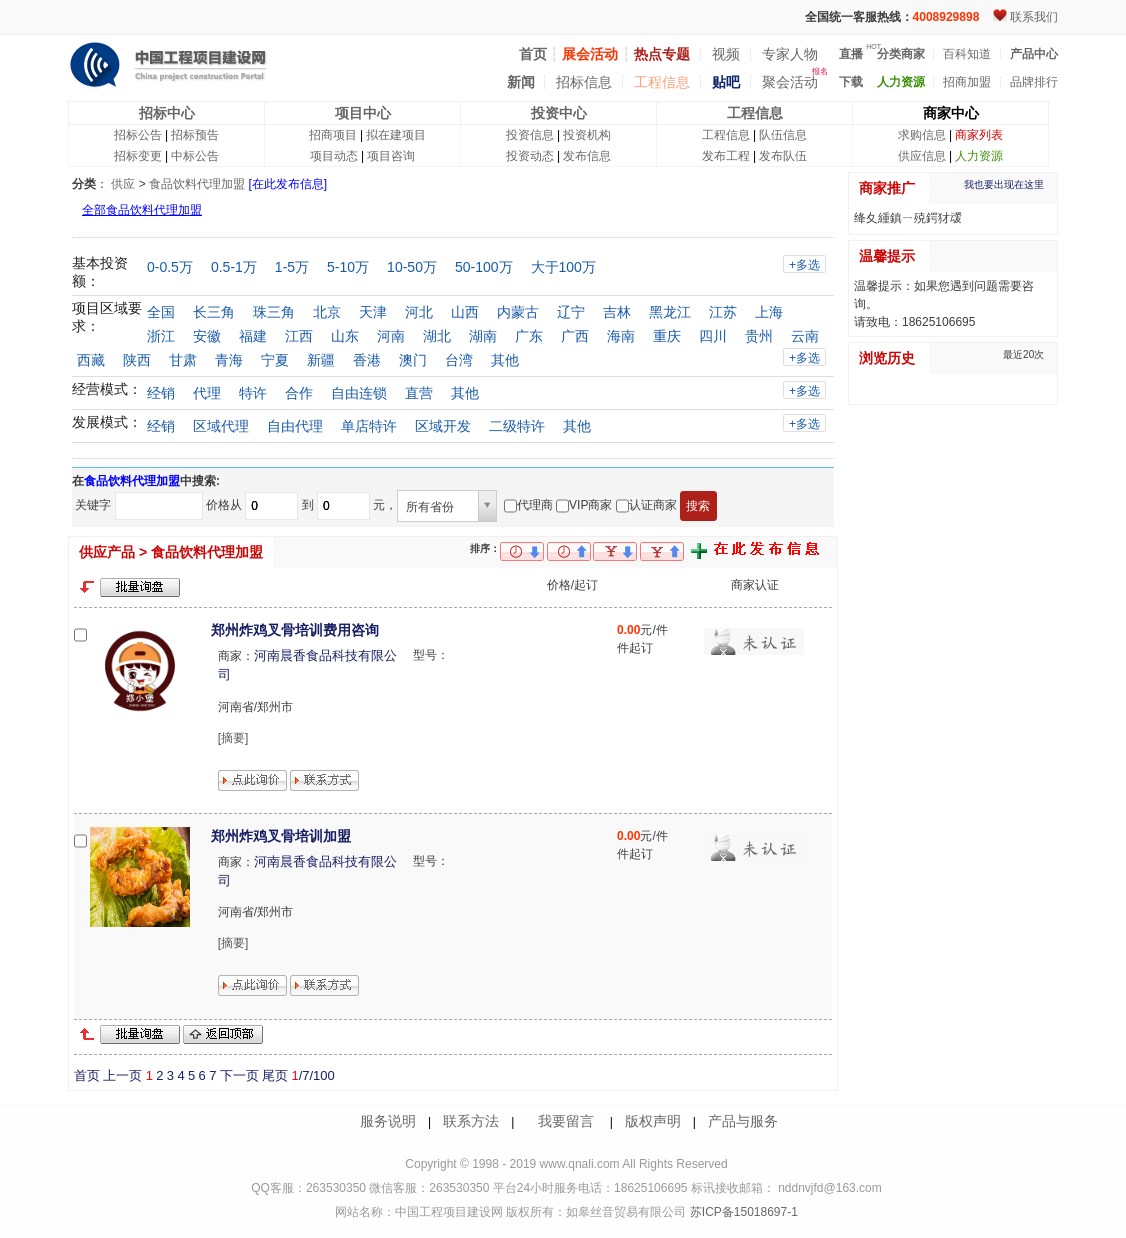 This screenshot has width=1126, height=1238. Describe the element at coordinates (137, 360) in the screenshot. I see `陕西` at that location.